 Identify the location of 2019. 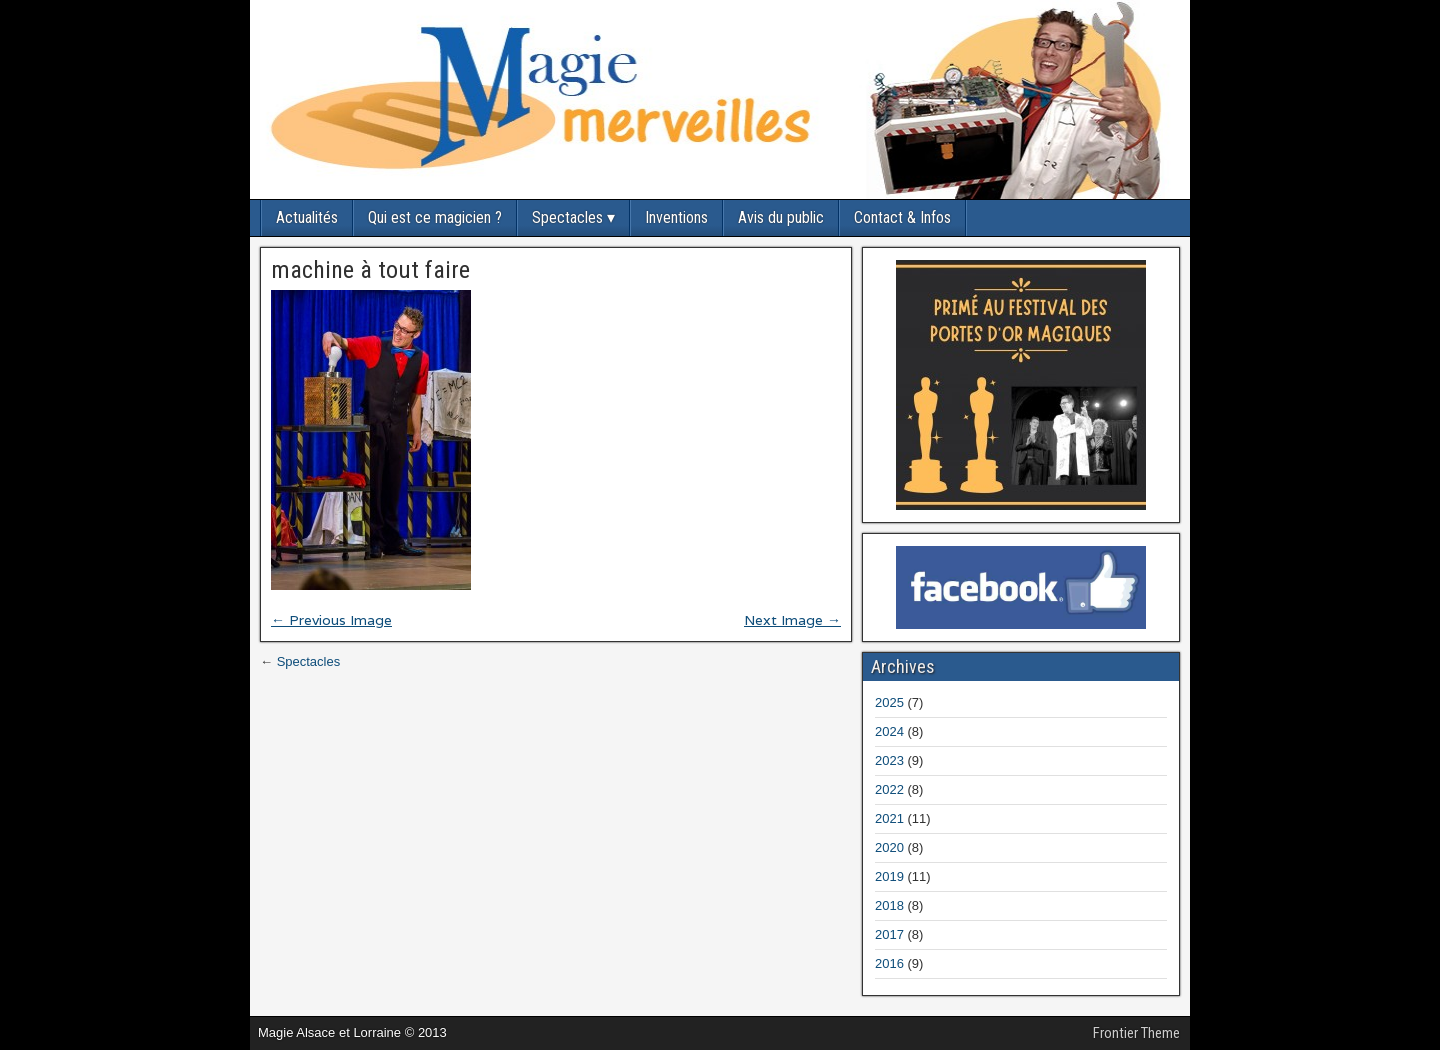
(889, 876).